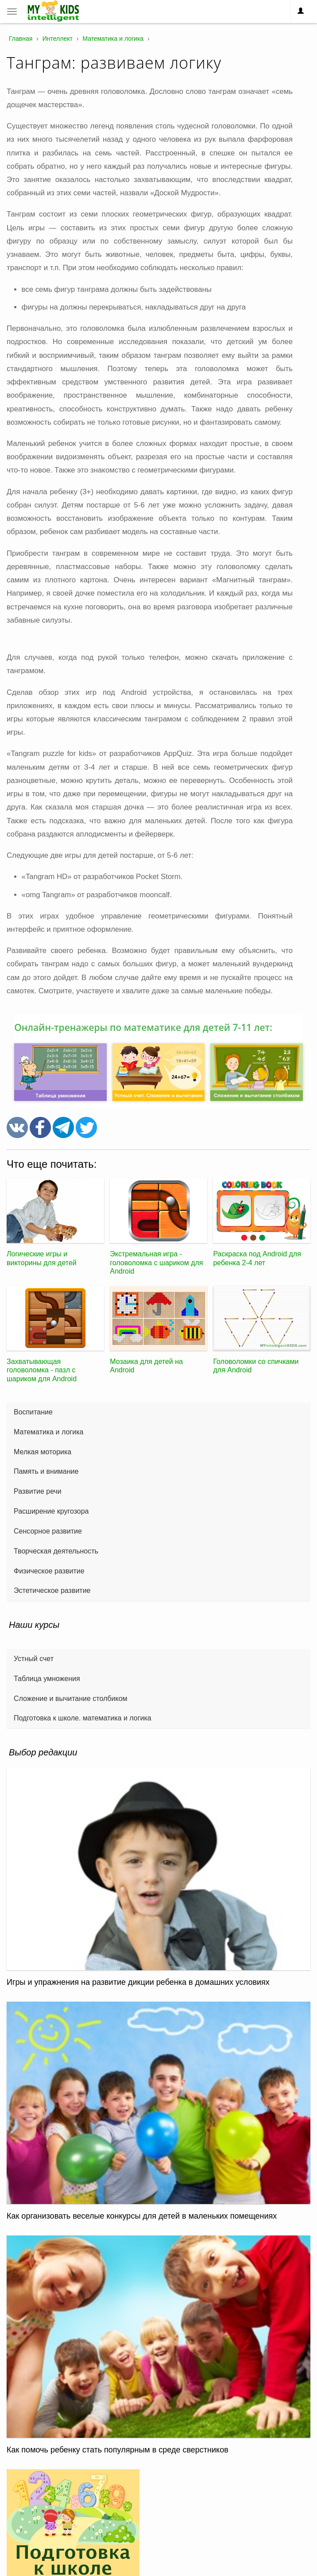 The height and width of the screenshot is (2576, 317). Describe the element at coordinates (42, 1452) in the screenshot. I see `Мелкая моторика` at that location.